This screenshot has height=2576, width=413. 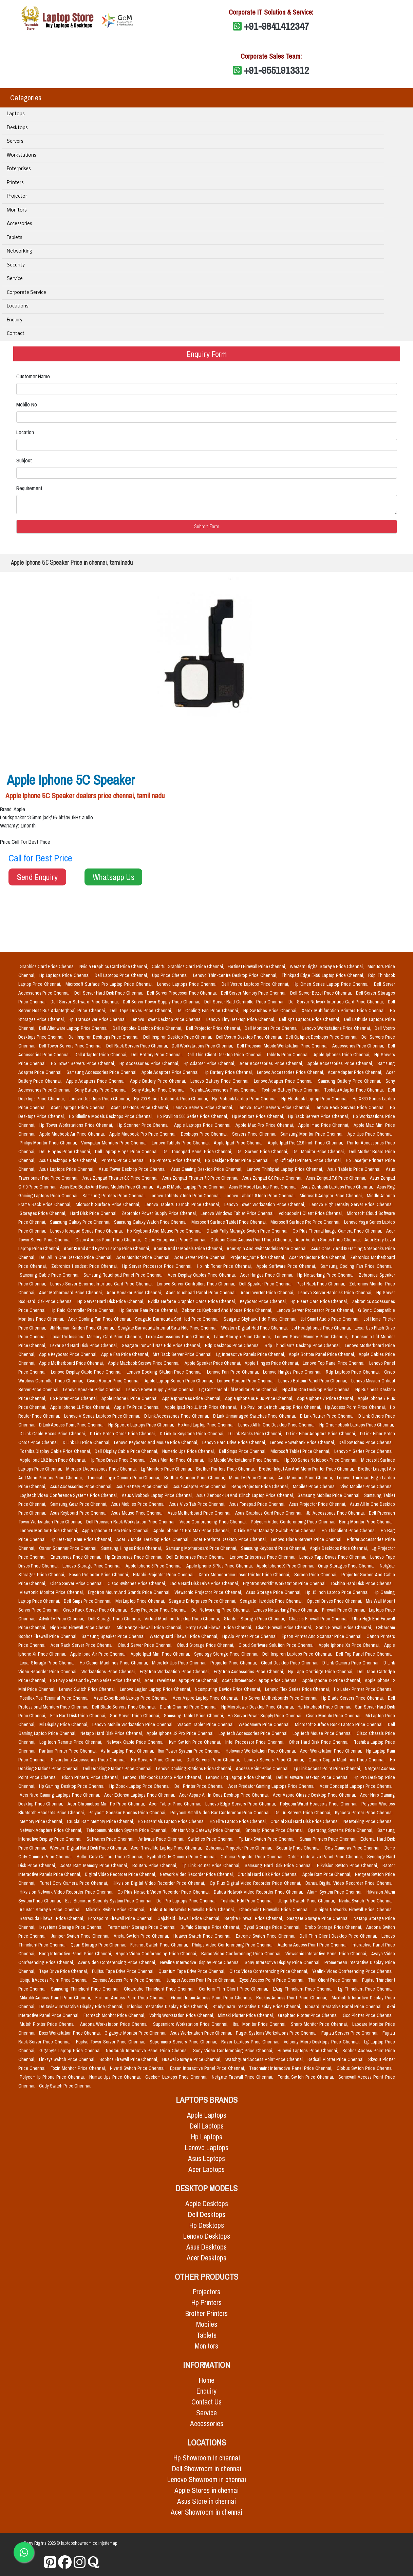 What do you see at coordinates (158, 1266) in the screenshot?
I see `Hp Server Processor Price Chennai,` at bounding box center [158, 1266].